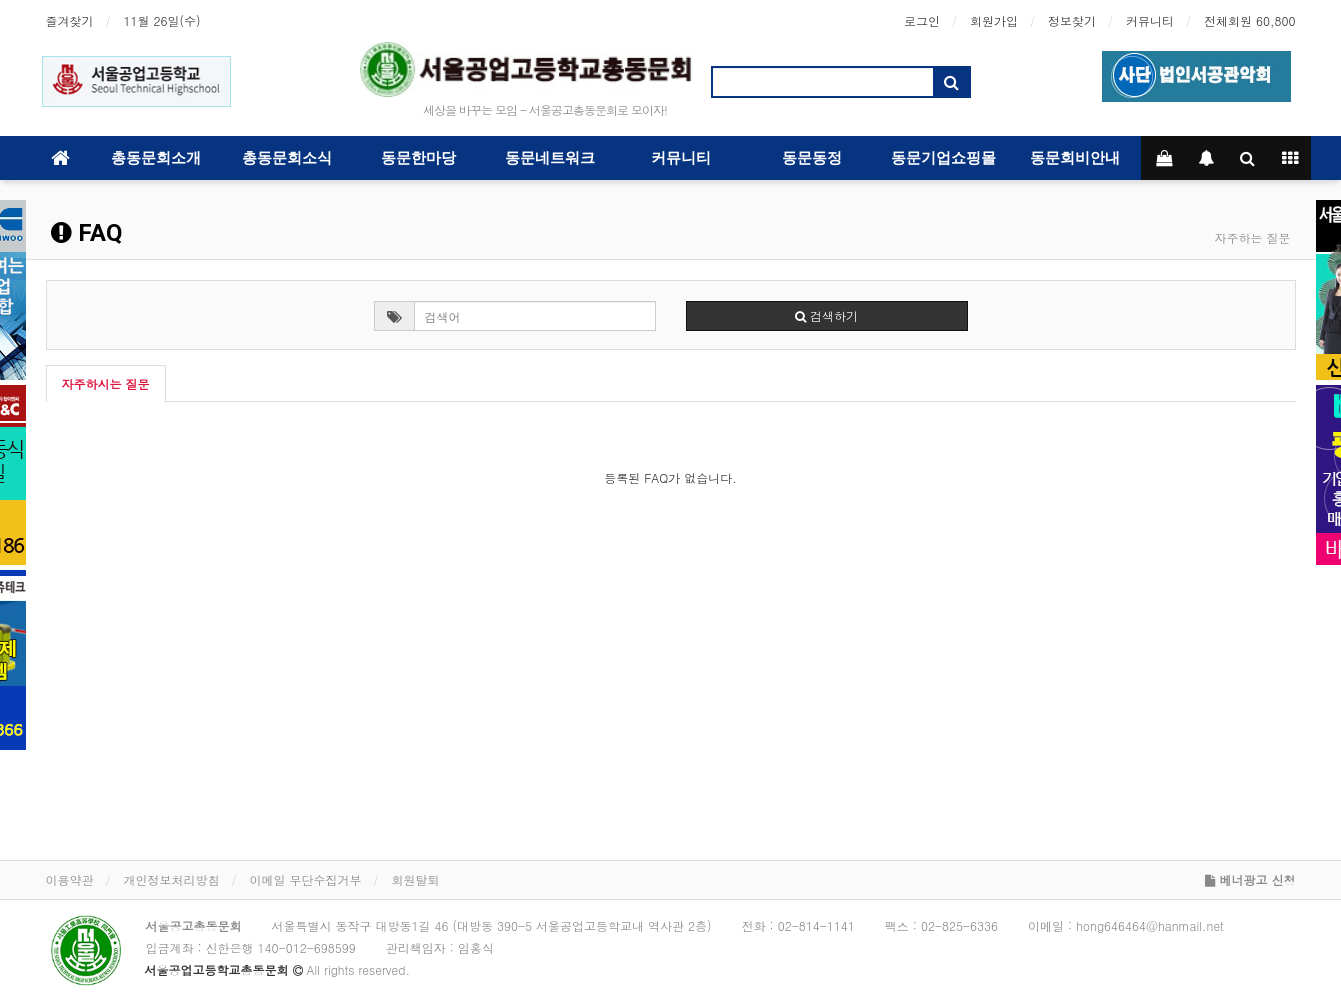  What do you see at coordinates (1075, 158) in the screenshot?
I see `동문회비안내` at bounding box center [1075, 158].